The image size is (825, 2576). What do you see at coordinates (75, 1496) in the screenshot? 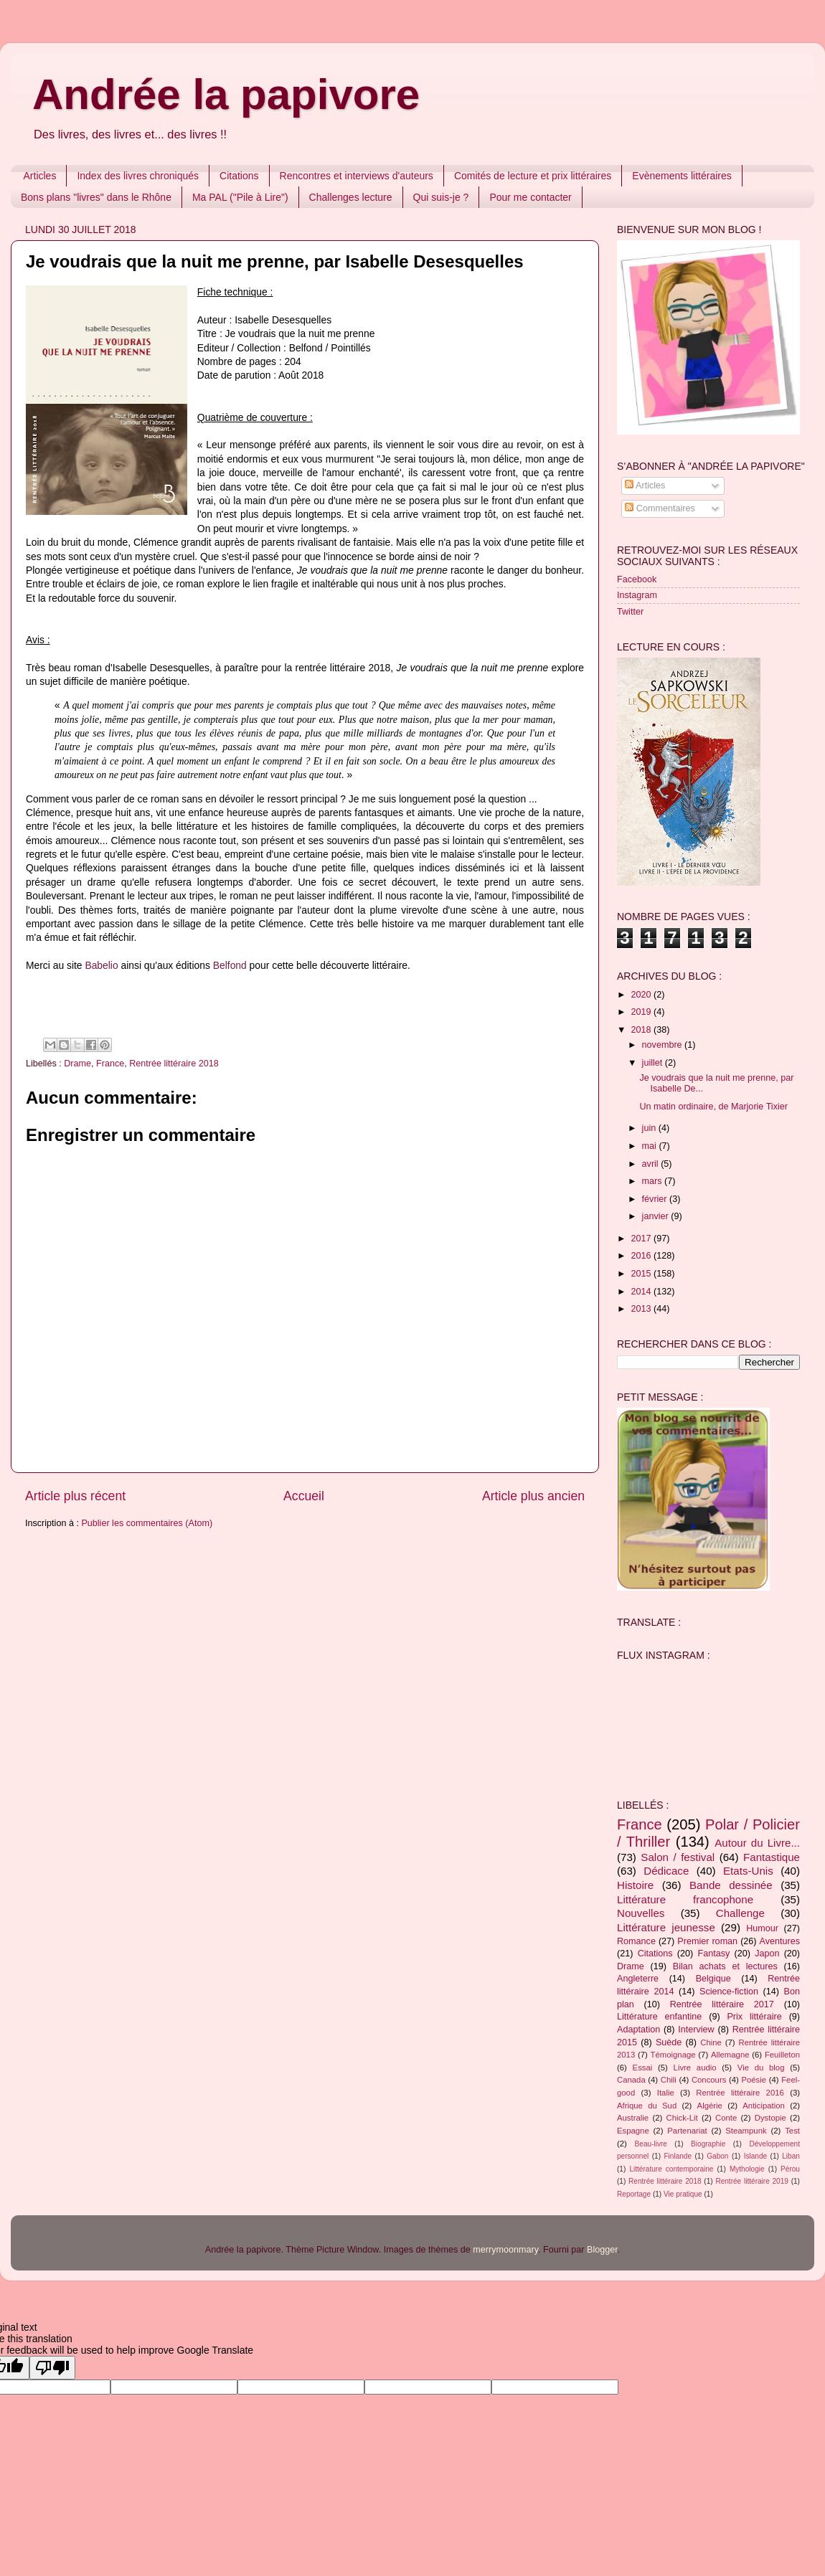
I see `Article plus récent` at bounding box center [75, 1496].